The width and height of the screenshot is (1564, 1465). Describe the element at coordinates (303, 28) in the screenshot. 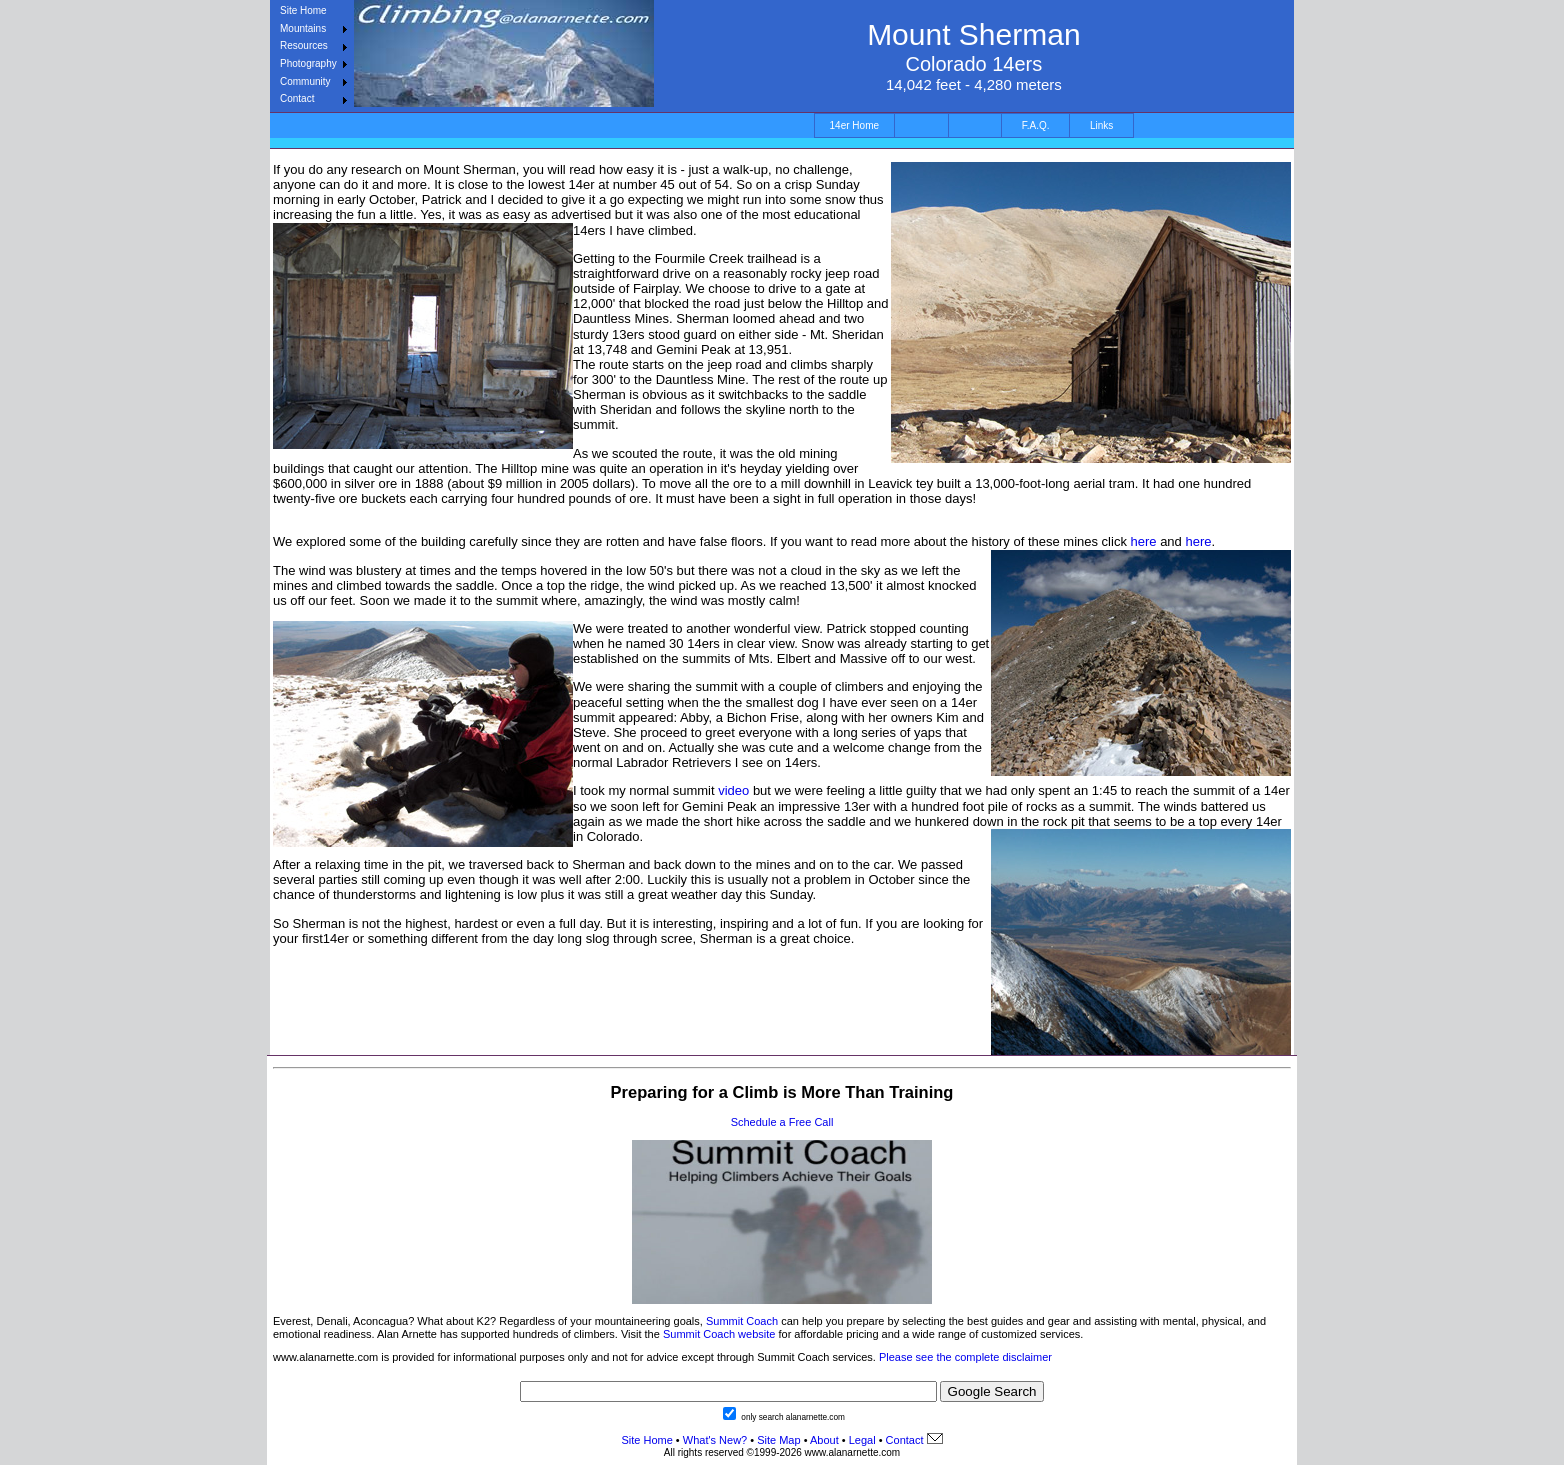

I see `Mountains` at that location.